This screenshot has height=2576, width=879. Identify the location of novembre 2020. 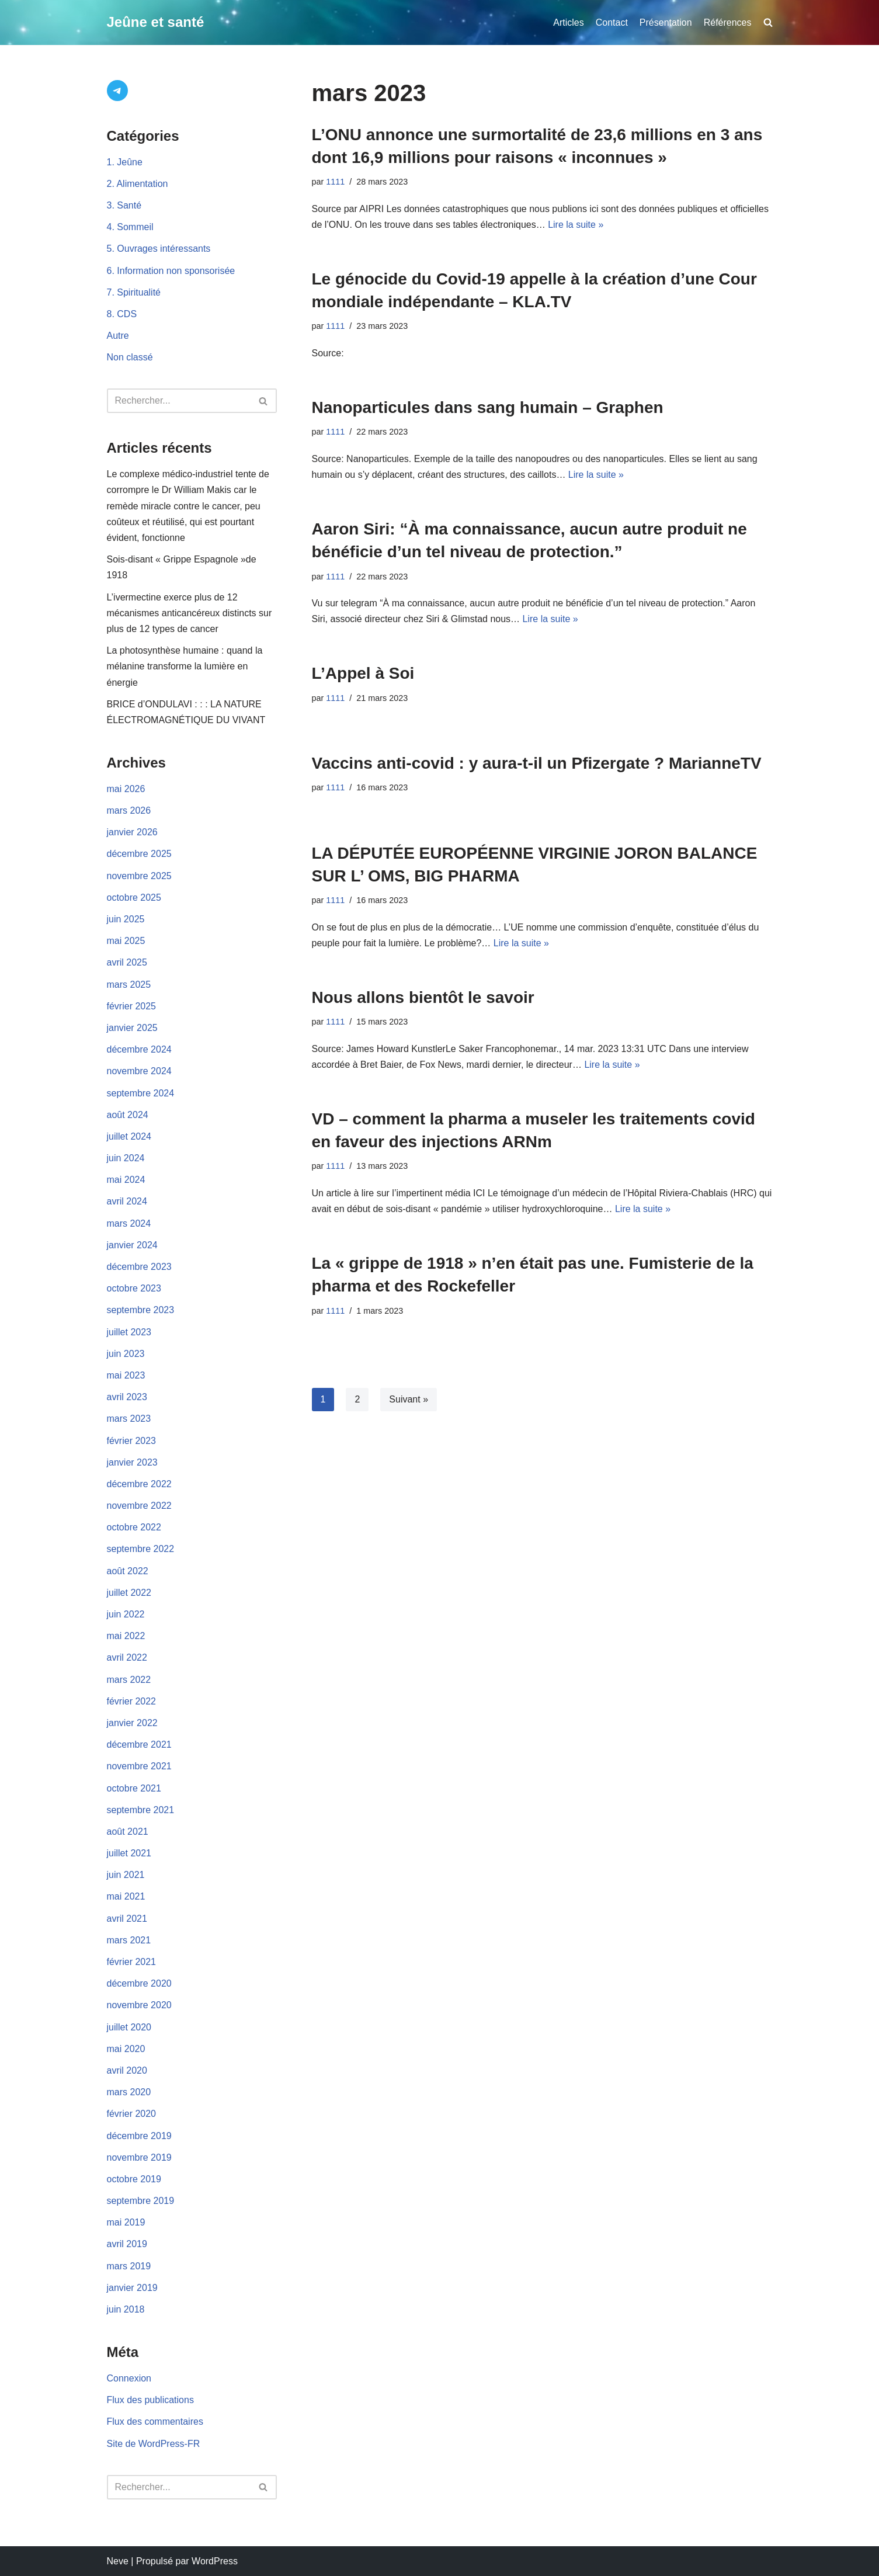
(139, 2005).